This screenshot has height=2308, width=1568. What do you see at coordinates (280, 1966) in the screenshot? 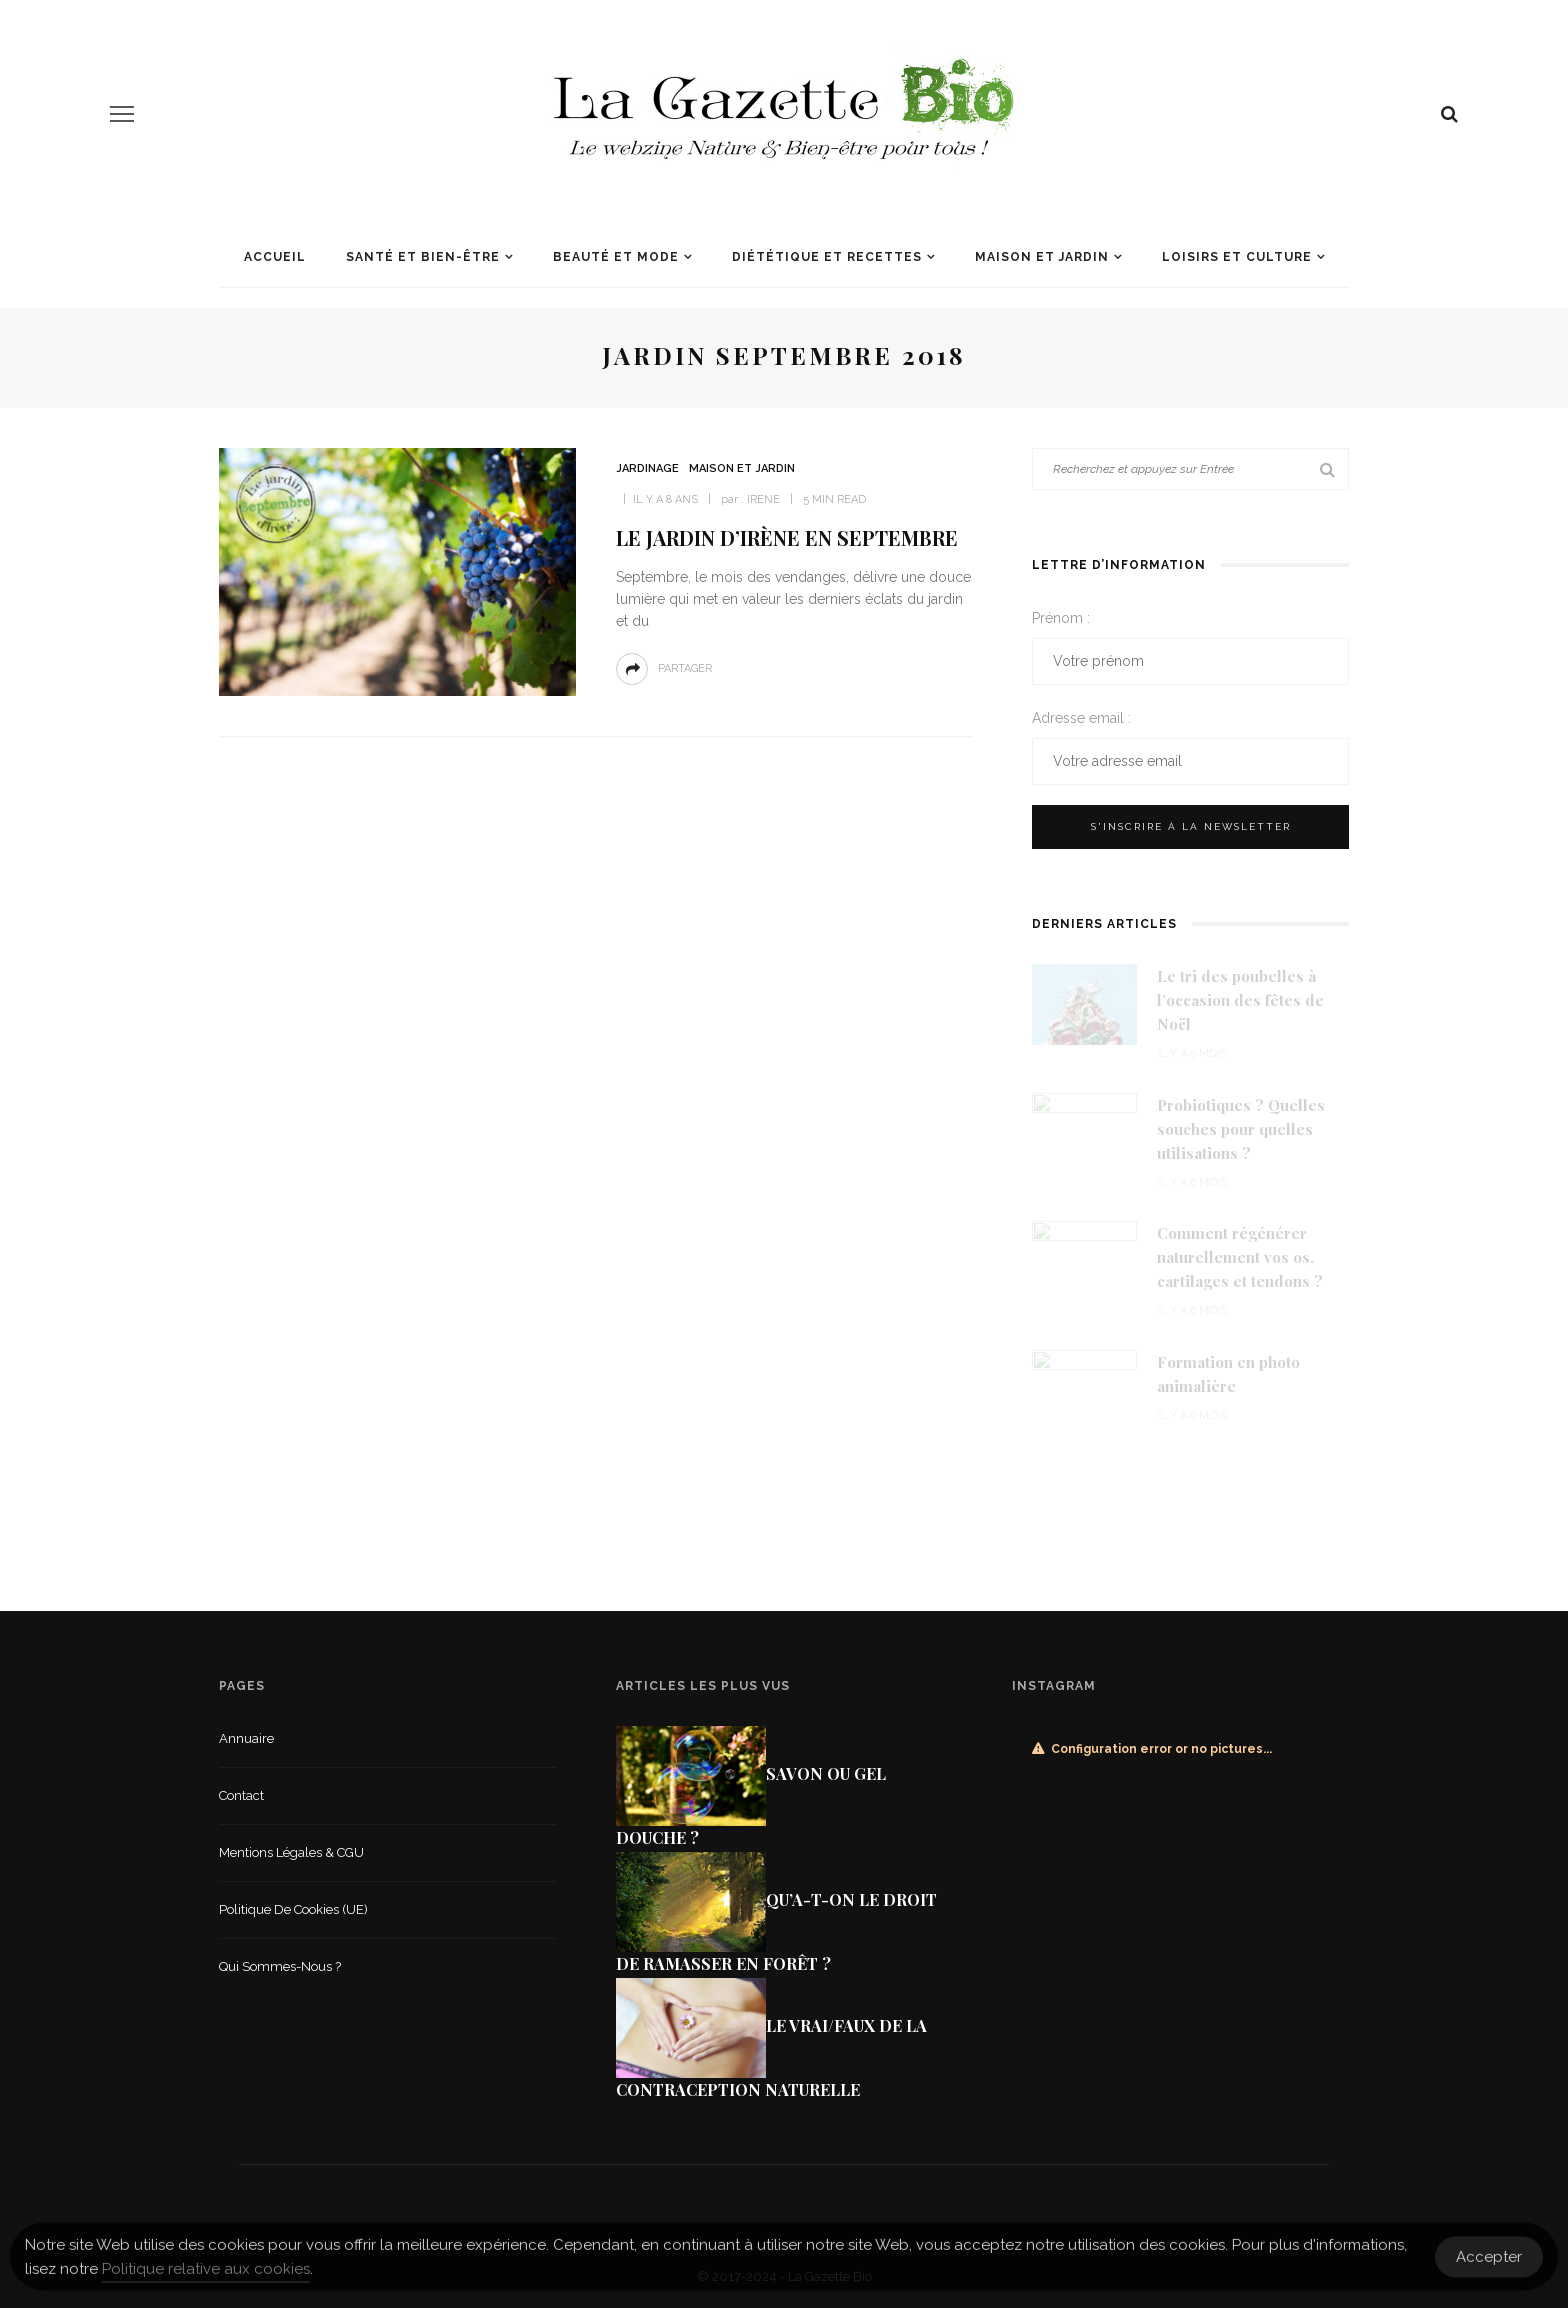
I see `Qui sommes-nous ?` at bounding box center [280, 1966].